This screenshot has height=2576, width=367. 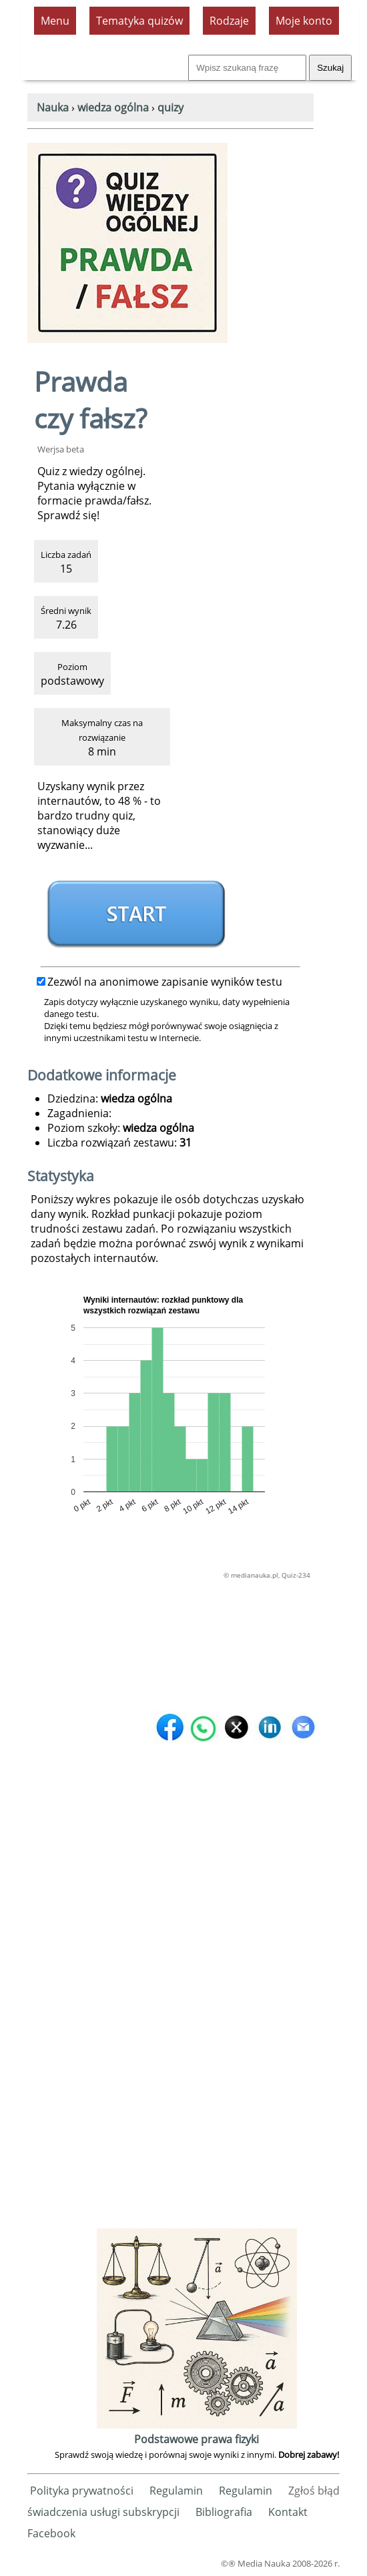 I want to click on Kontakt, so click(x=288, y=2512).